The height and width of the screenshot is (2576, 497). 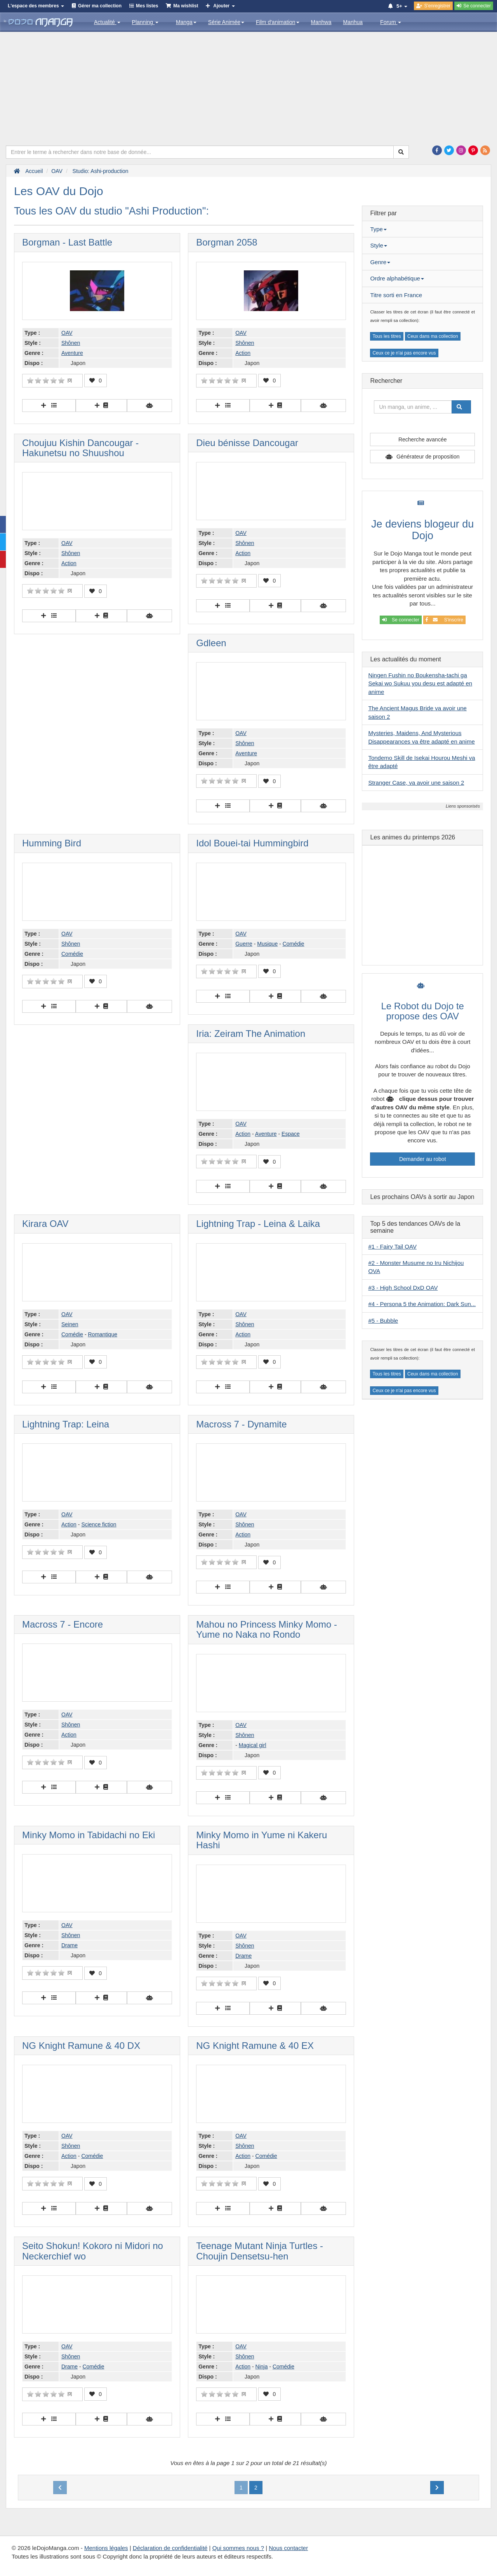 I want to click on Ningen Fushin no Boukensha-tachi ga Sekai wo Sukuu you desu est adapté en anime, so click(x=420, y=683).